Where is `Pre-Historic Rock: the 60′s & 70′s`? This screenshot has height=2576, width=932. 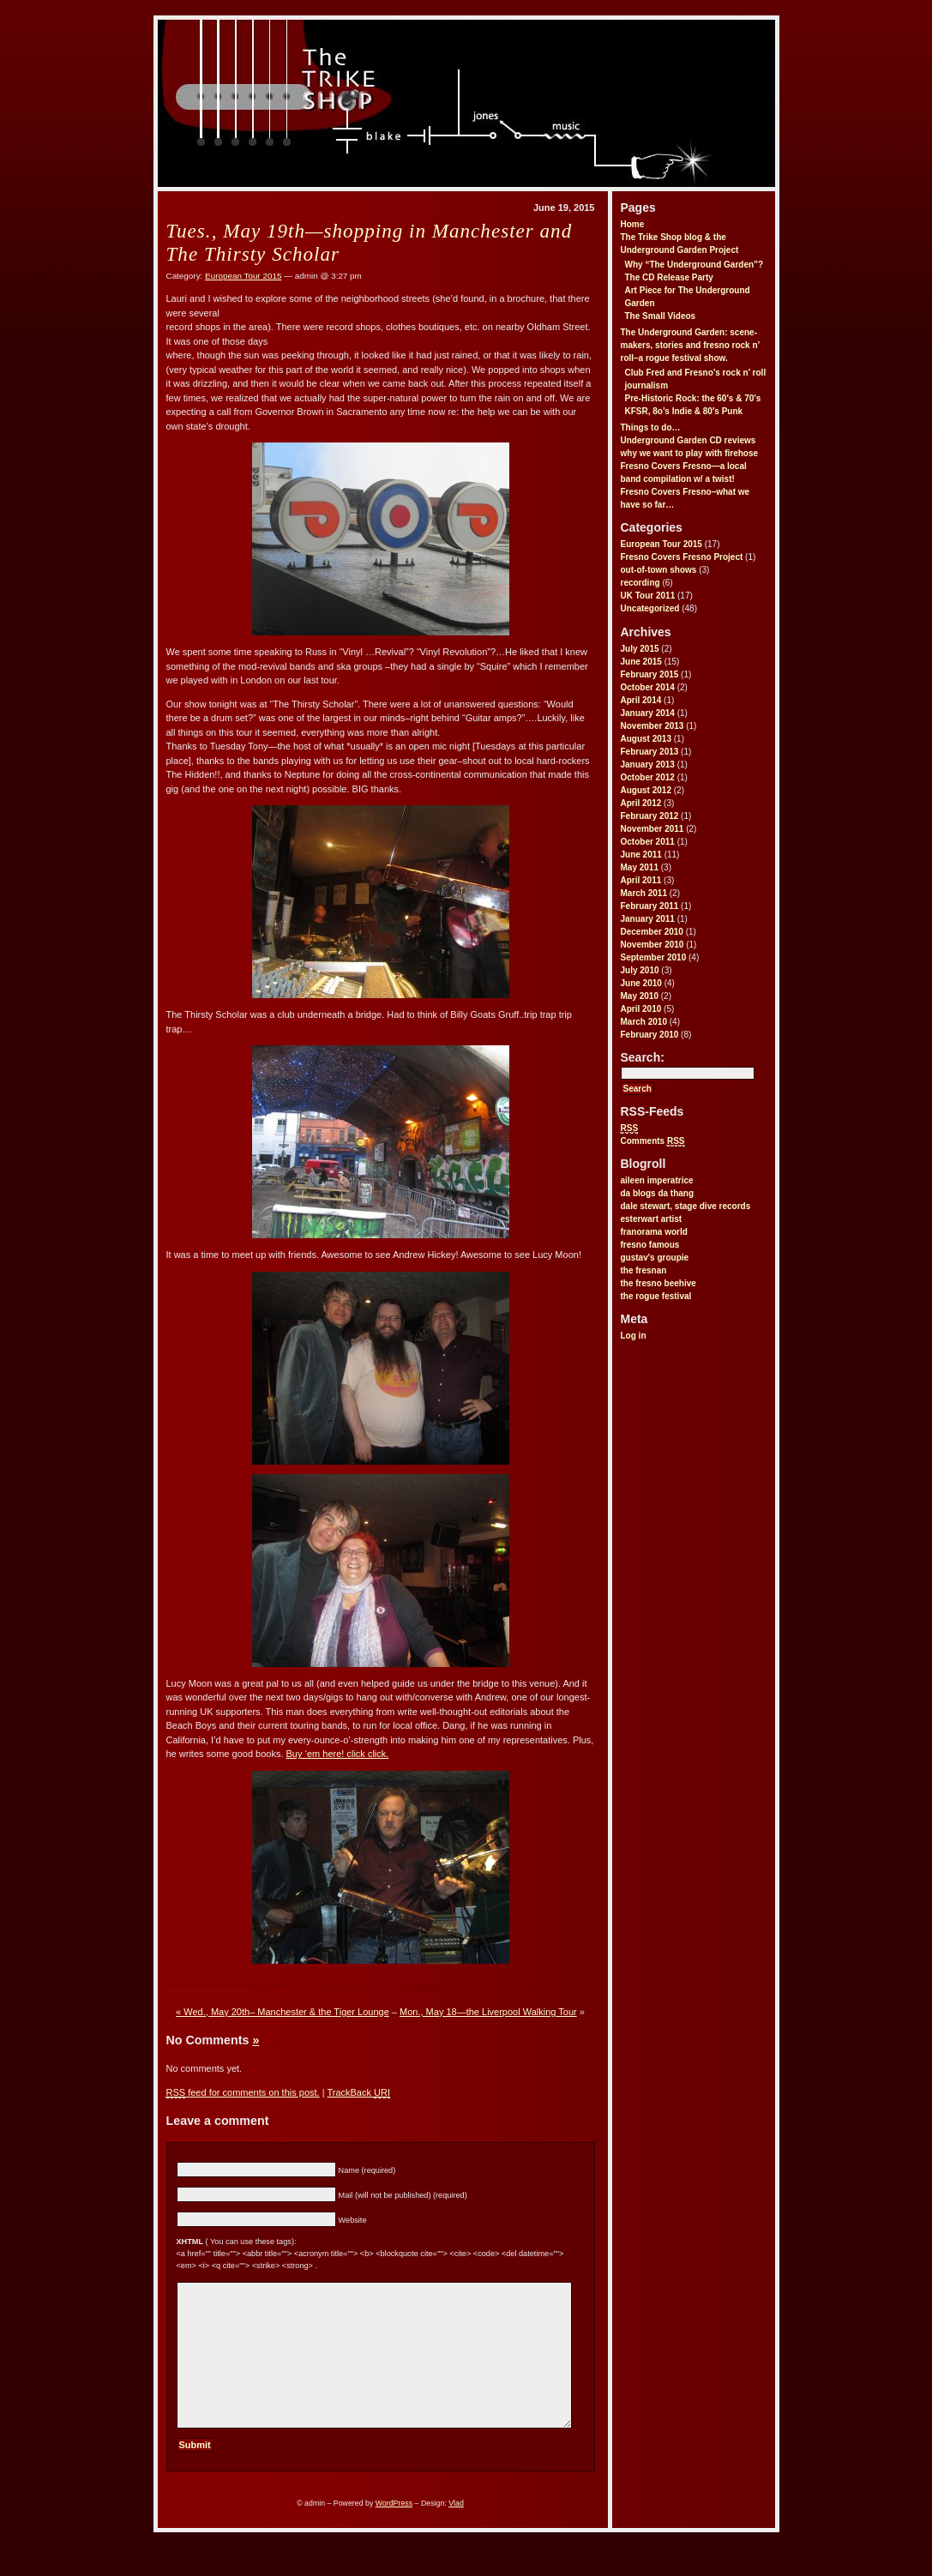
Pre-Historic Rock: the 60′s & 70′s is located at coordinates (693, 398).